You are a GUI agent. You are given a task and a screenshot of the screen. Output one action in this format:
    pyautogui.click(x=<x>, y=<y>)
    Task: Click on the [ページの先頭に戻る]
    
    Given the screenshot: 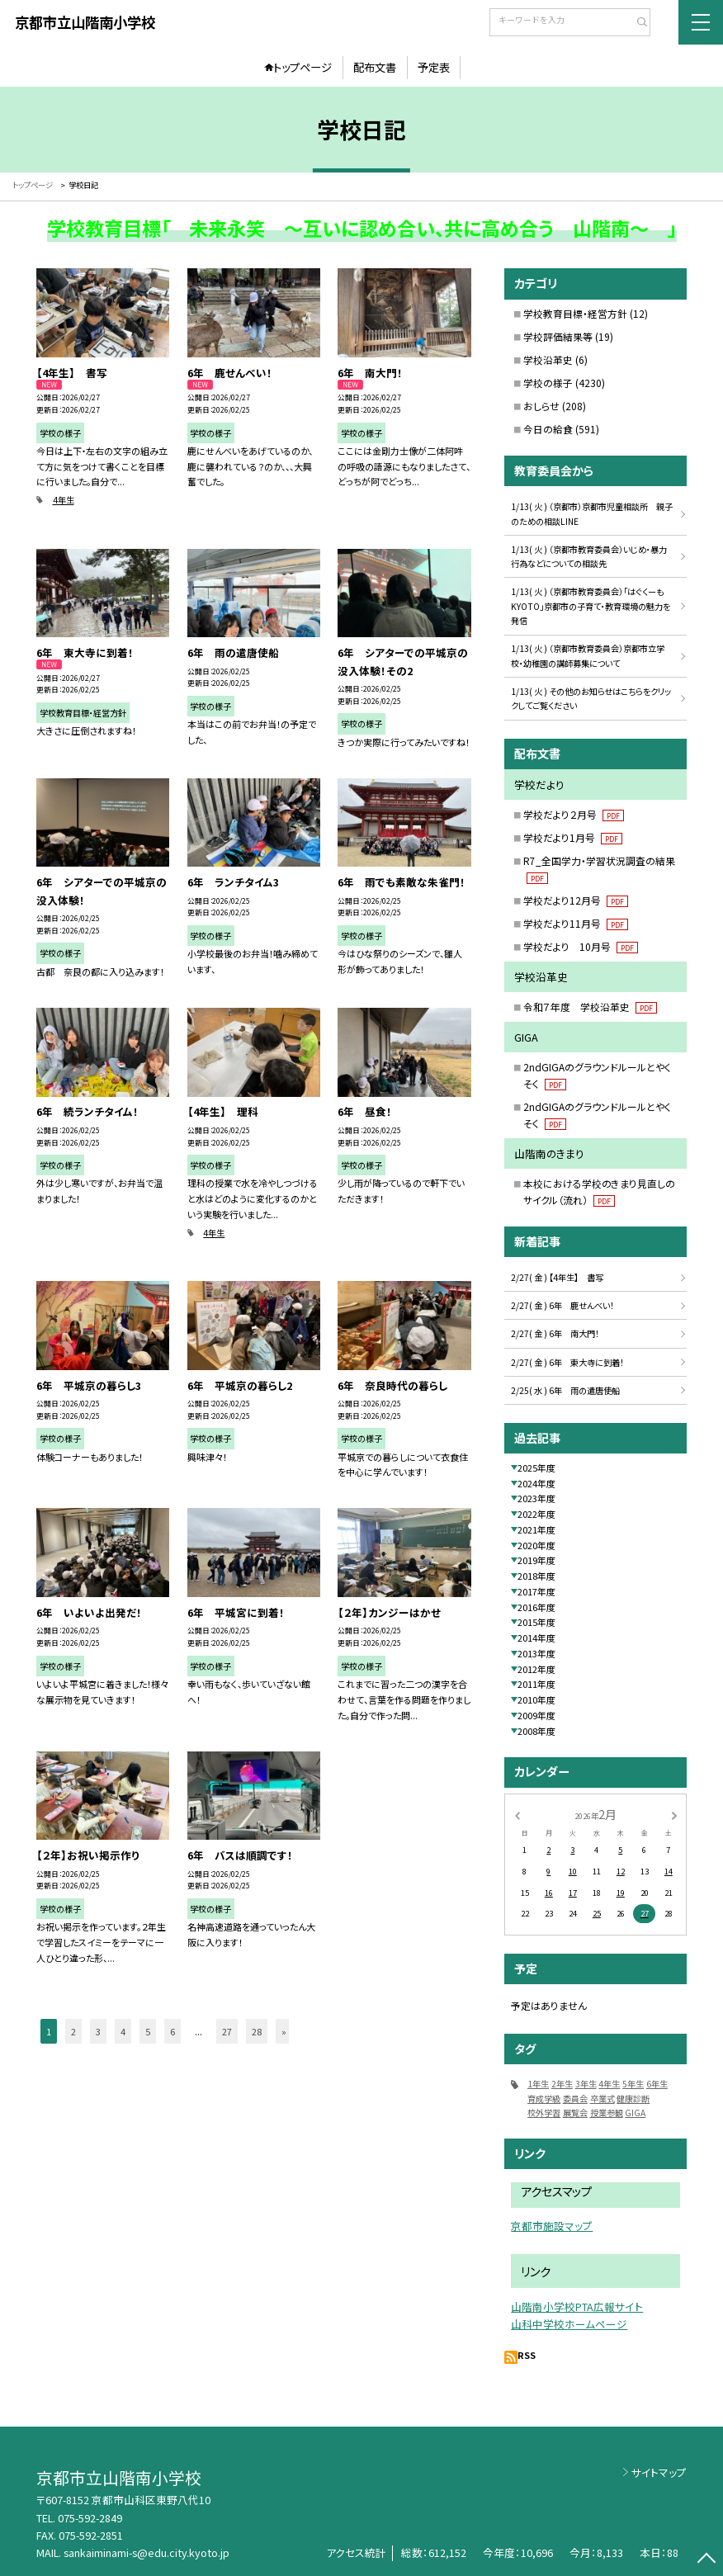 What is the action you would take?
    pyautogui.click(x=707, y=2560)
    